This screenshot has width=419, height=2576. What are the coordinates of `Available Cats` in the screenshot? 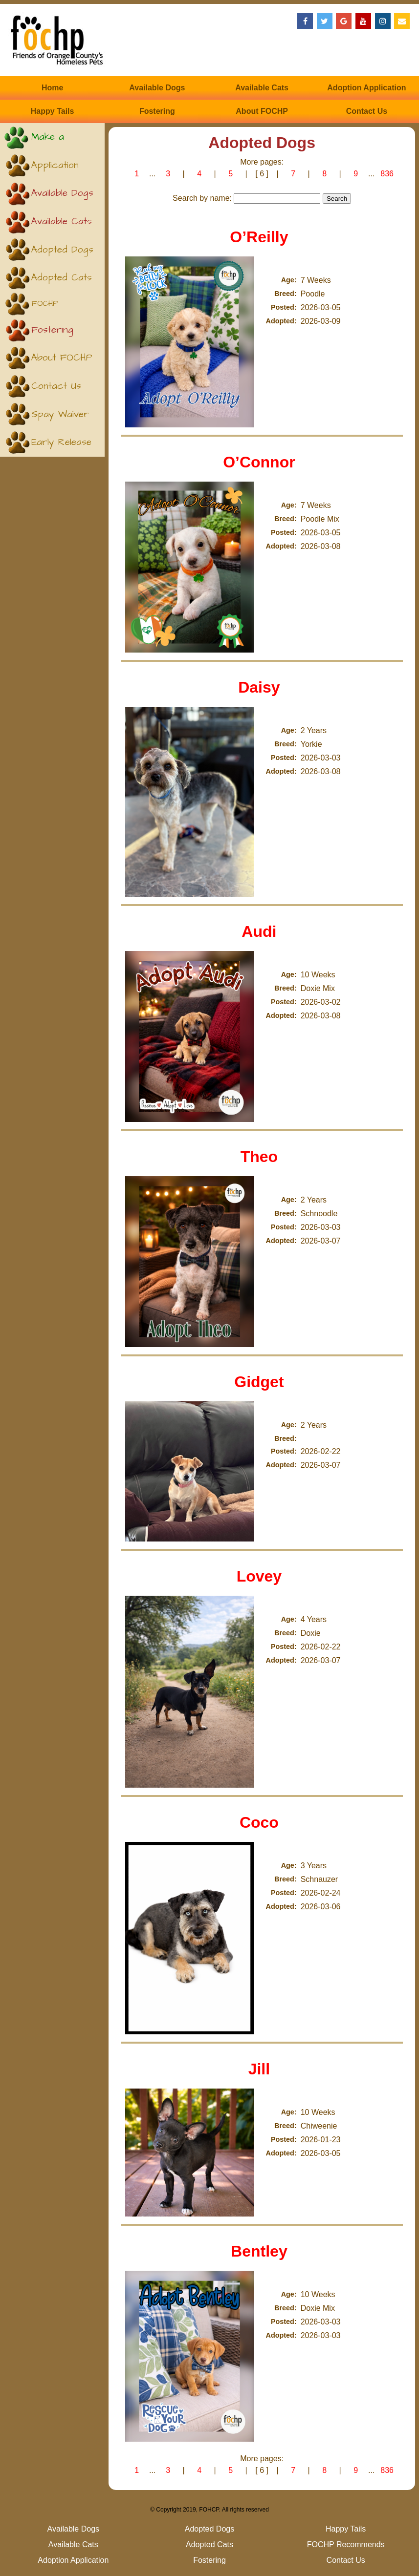 It's located at (261, 88).